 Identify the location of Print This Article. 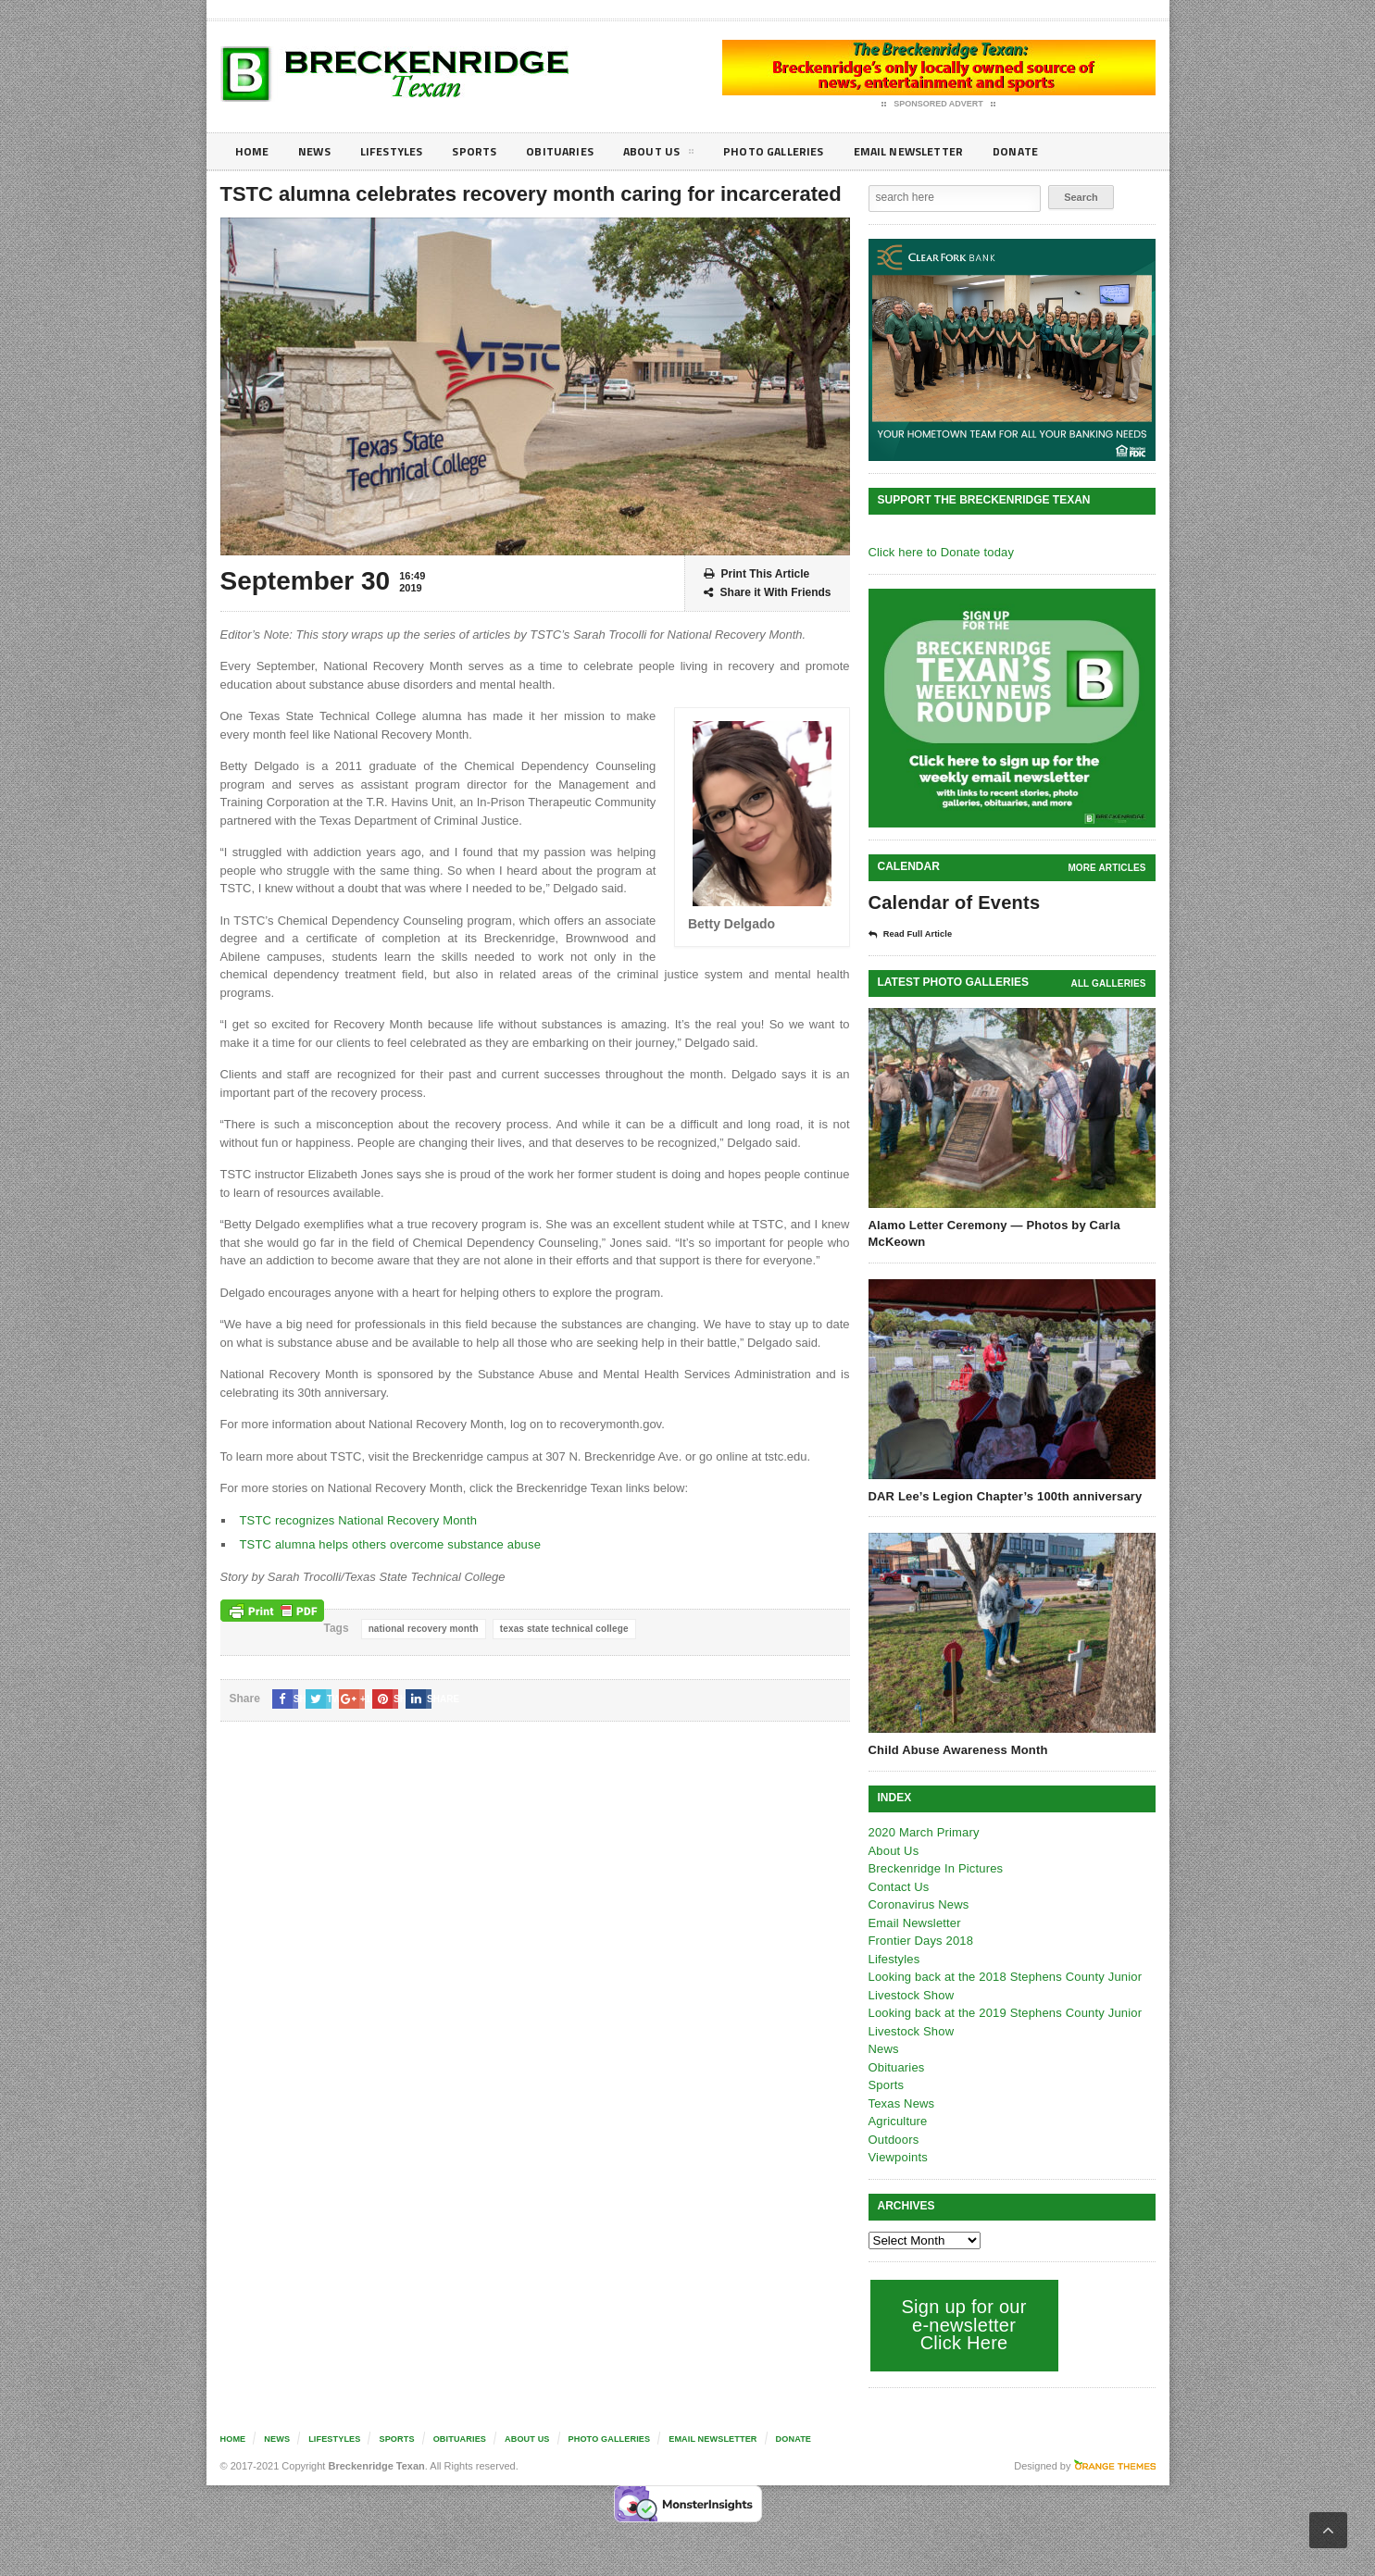
(757, 574).